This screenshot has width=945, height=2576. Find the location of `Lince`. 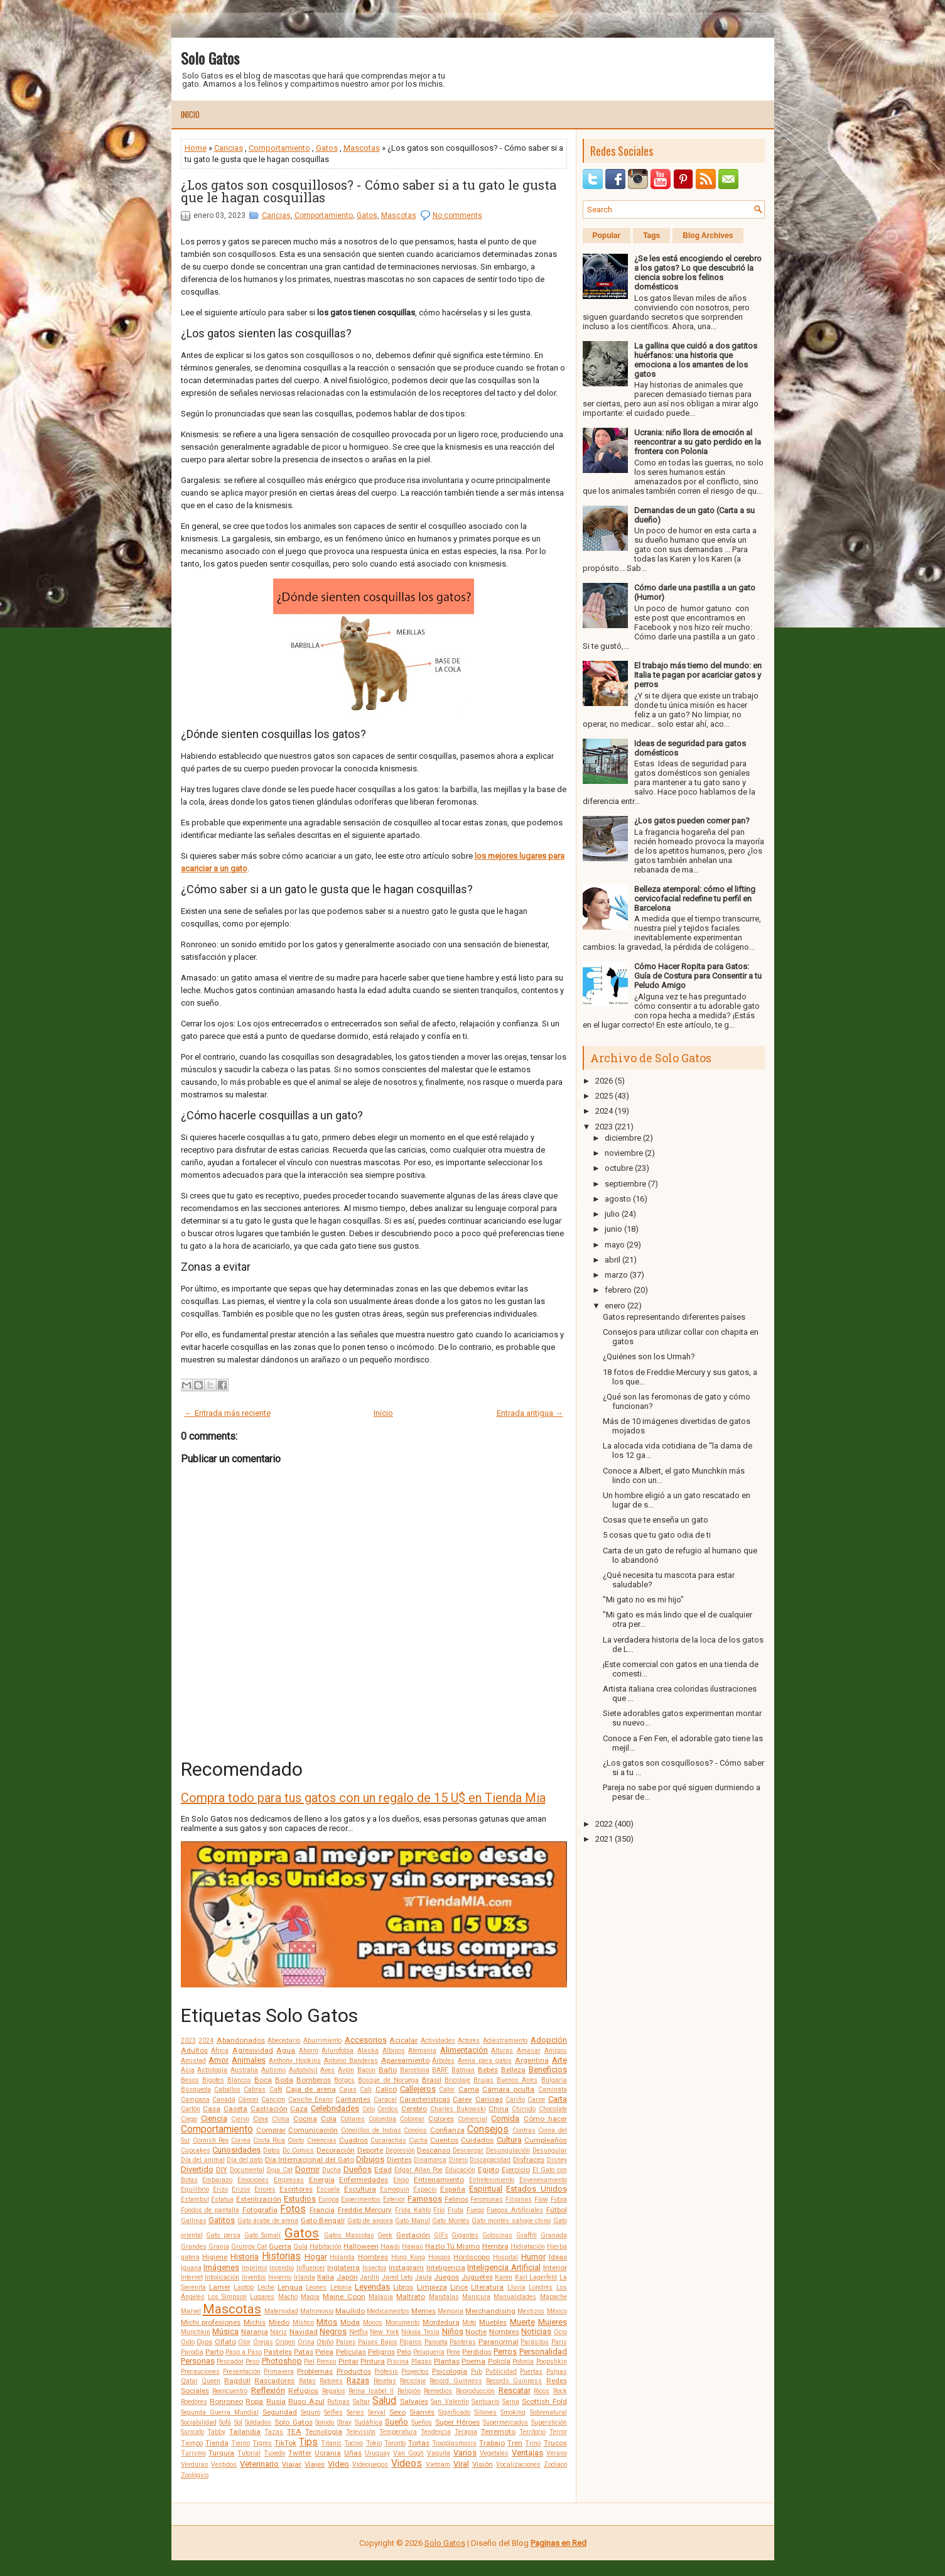

Lince is located at coordinates (459, 2287).